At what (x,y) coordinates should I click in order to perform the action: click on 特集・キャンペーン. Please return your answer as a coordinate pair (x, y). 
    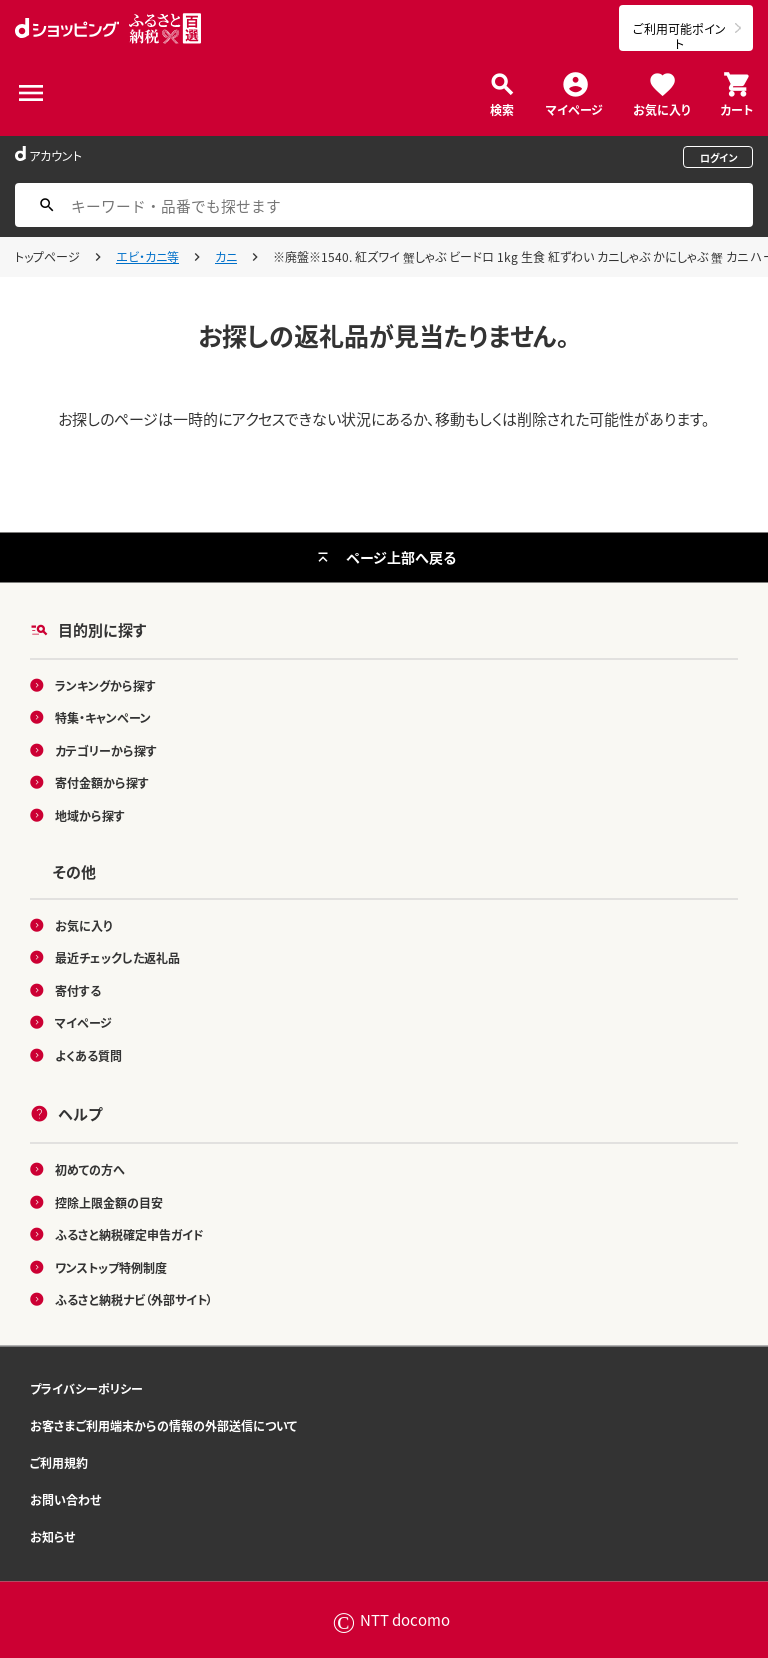
    Looking at the image, I should click on (103, 717).